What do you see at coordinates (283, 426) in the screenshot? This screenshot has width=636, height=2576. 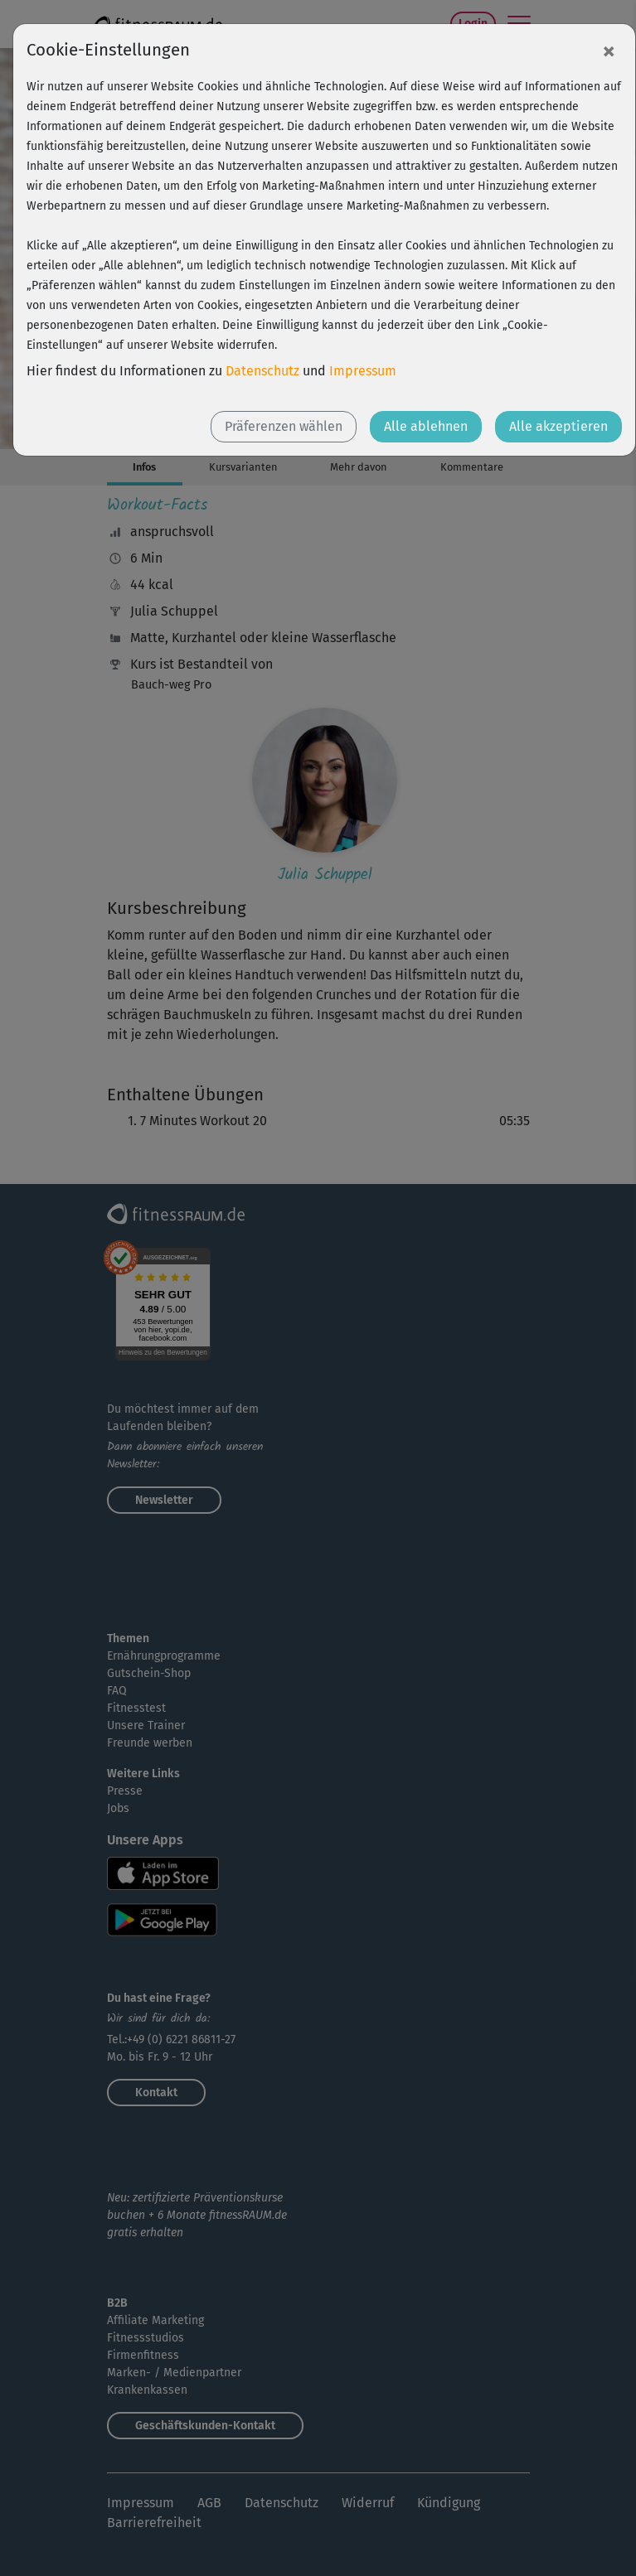 I see `Präferenzen wählen [button]` at bounding box center [283, 426].